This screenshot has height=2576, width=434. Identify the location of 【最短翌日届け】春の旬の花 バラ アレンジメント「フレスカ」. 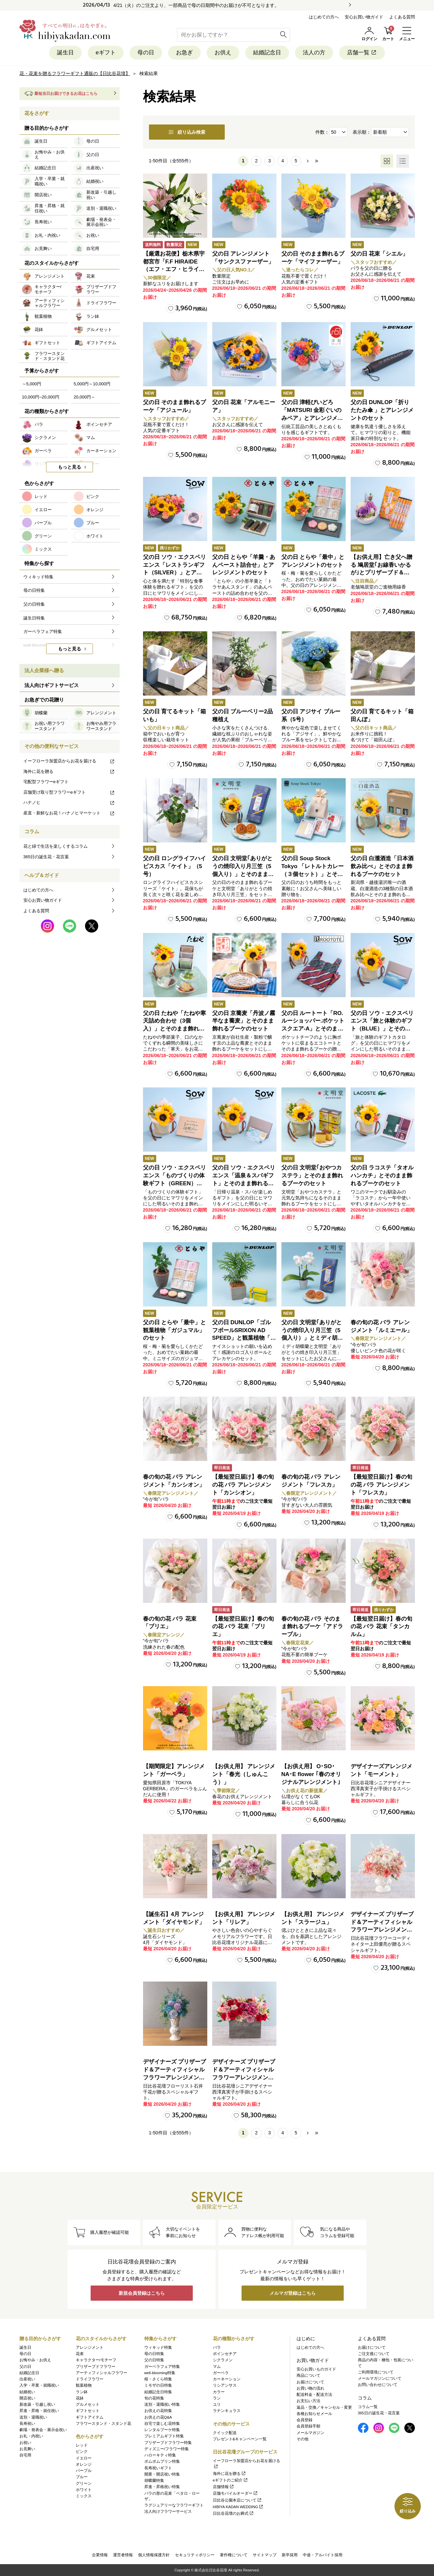
(381, 1485).